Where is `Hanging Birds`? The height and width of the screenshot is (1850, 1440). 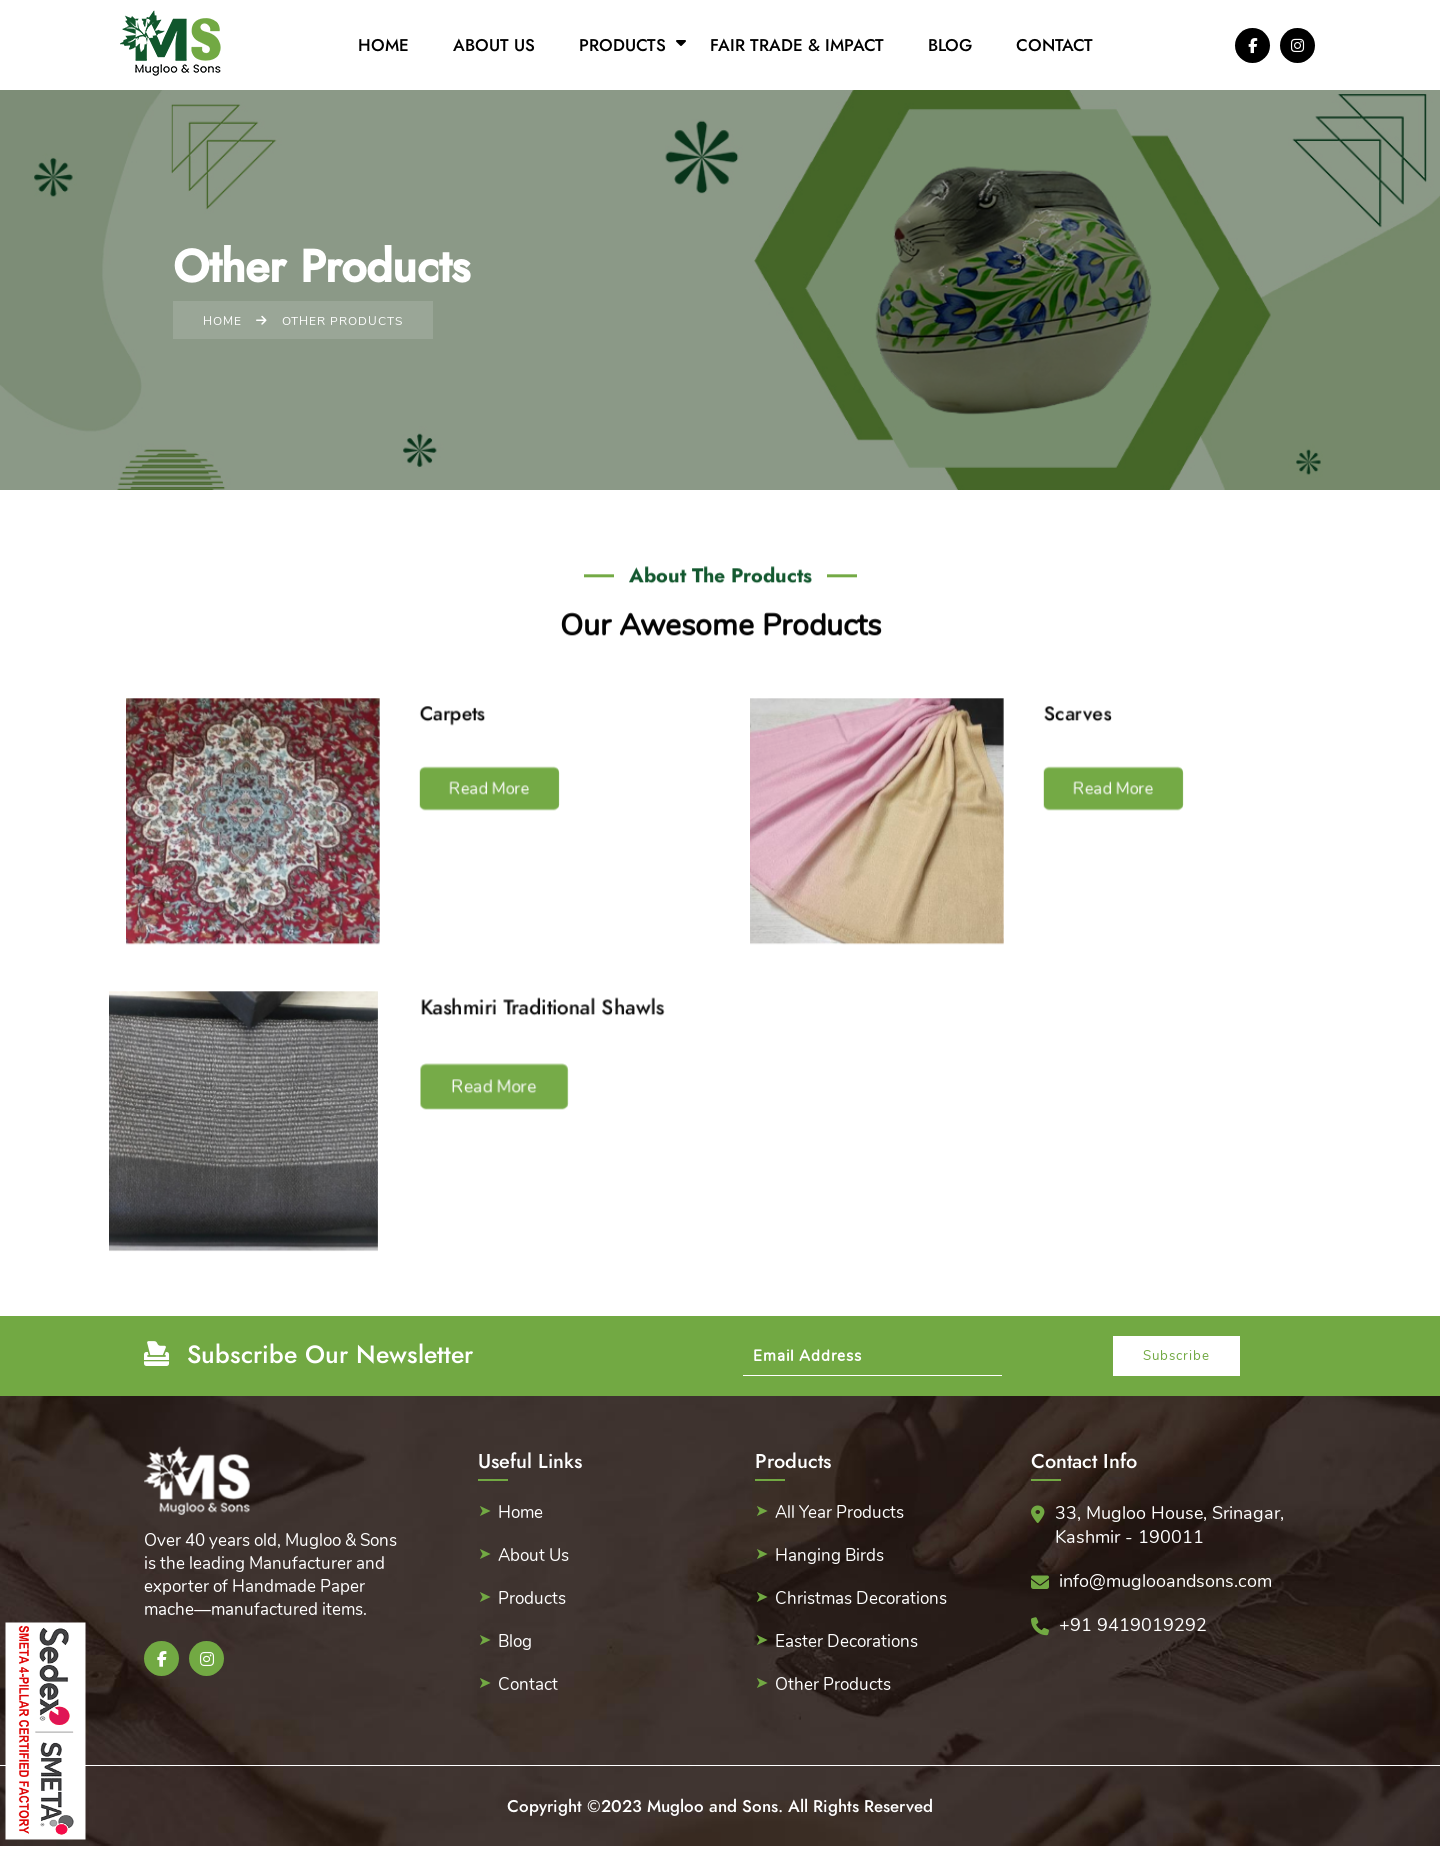 Hanging Birds is located at coordinates (829, 1555).